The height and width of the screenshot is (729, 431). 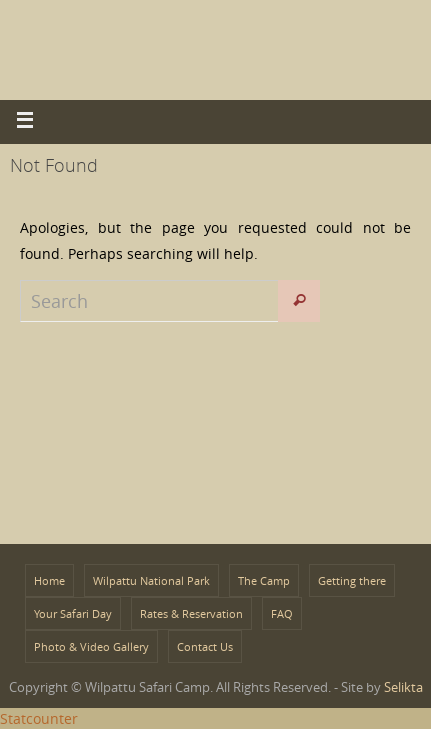 What do you see at coordinates (73, 613) in the screenshot?
I see `Your Safari Day` at bounding box center [73, 613].